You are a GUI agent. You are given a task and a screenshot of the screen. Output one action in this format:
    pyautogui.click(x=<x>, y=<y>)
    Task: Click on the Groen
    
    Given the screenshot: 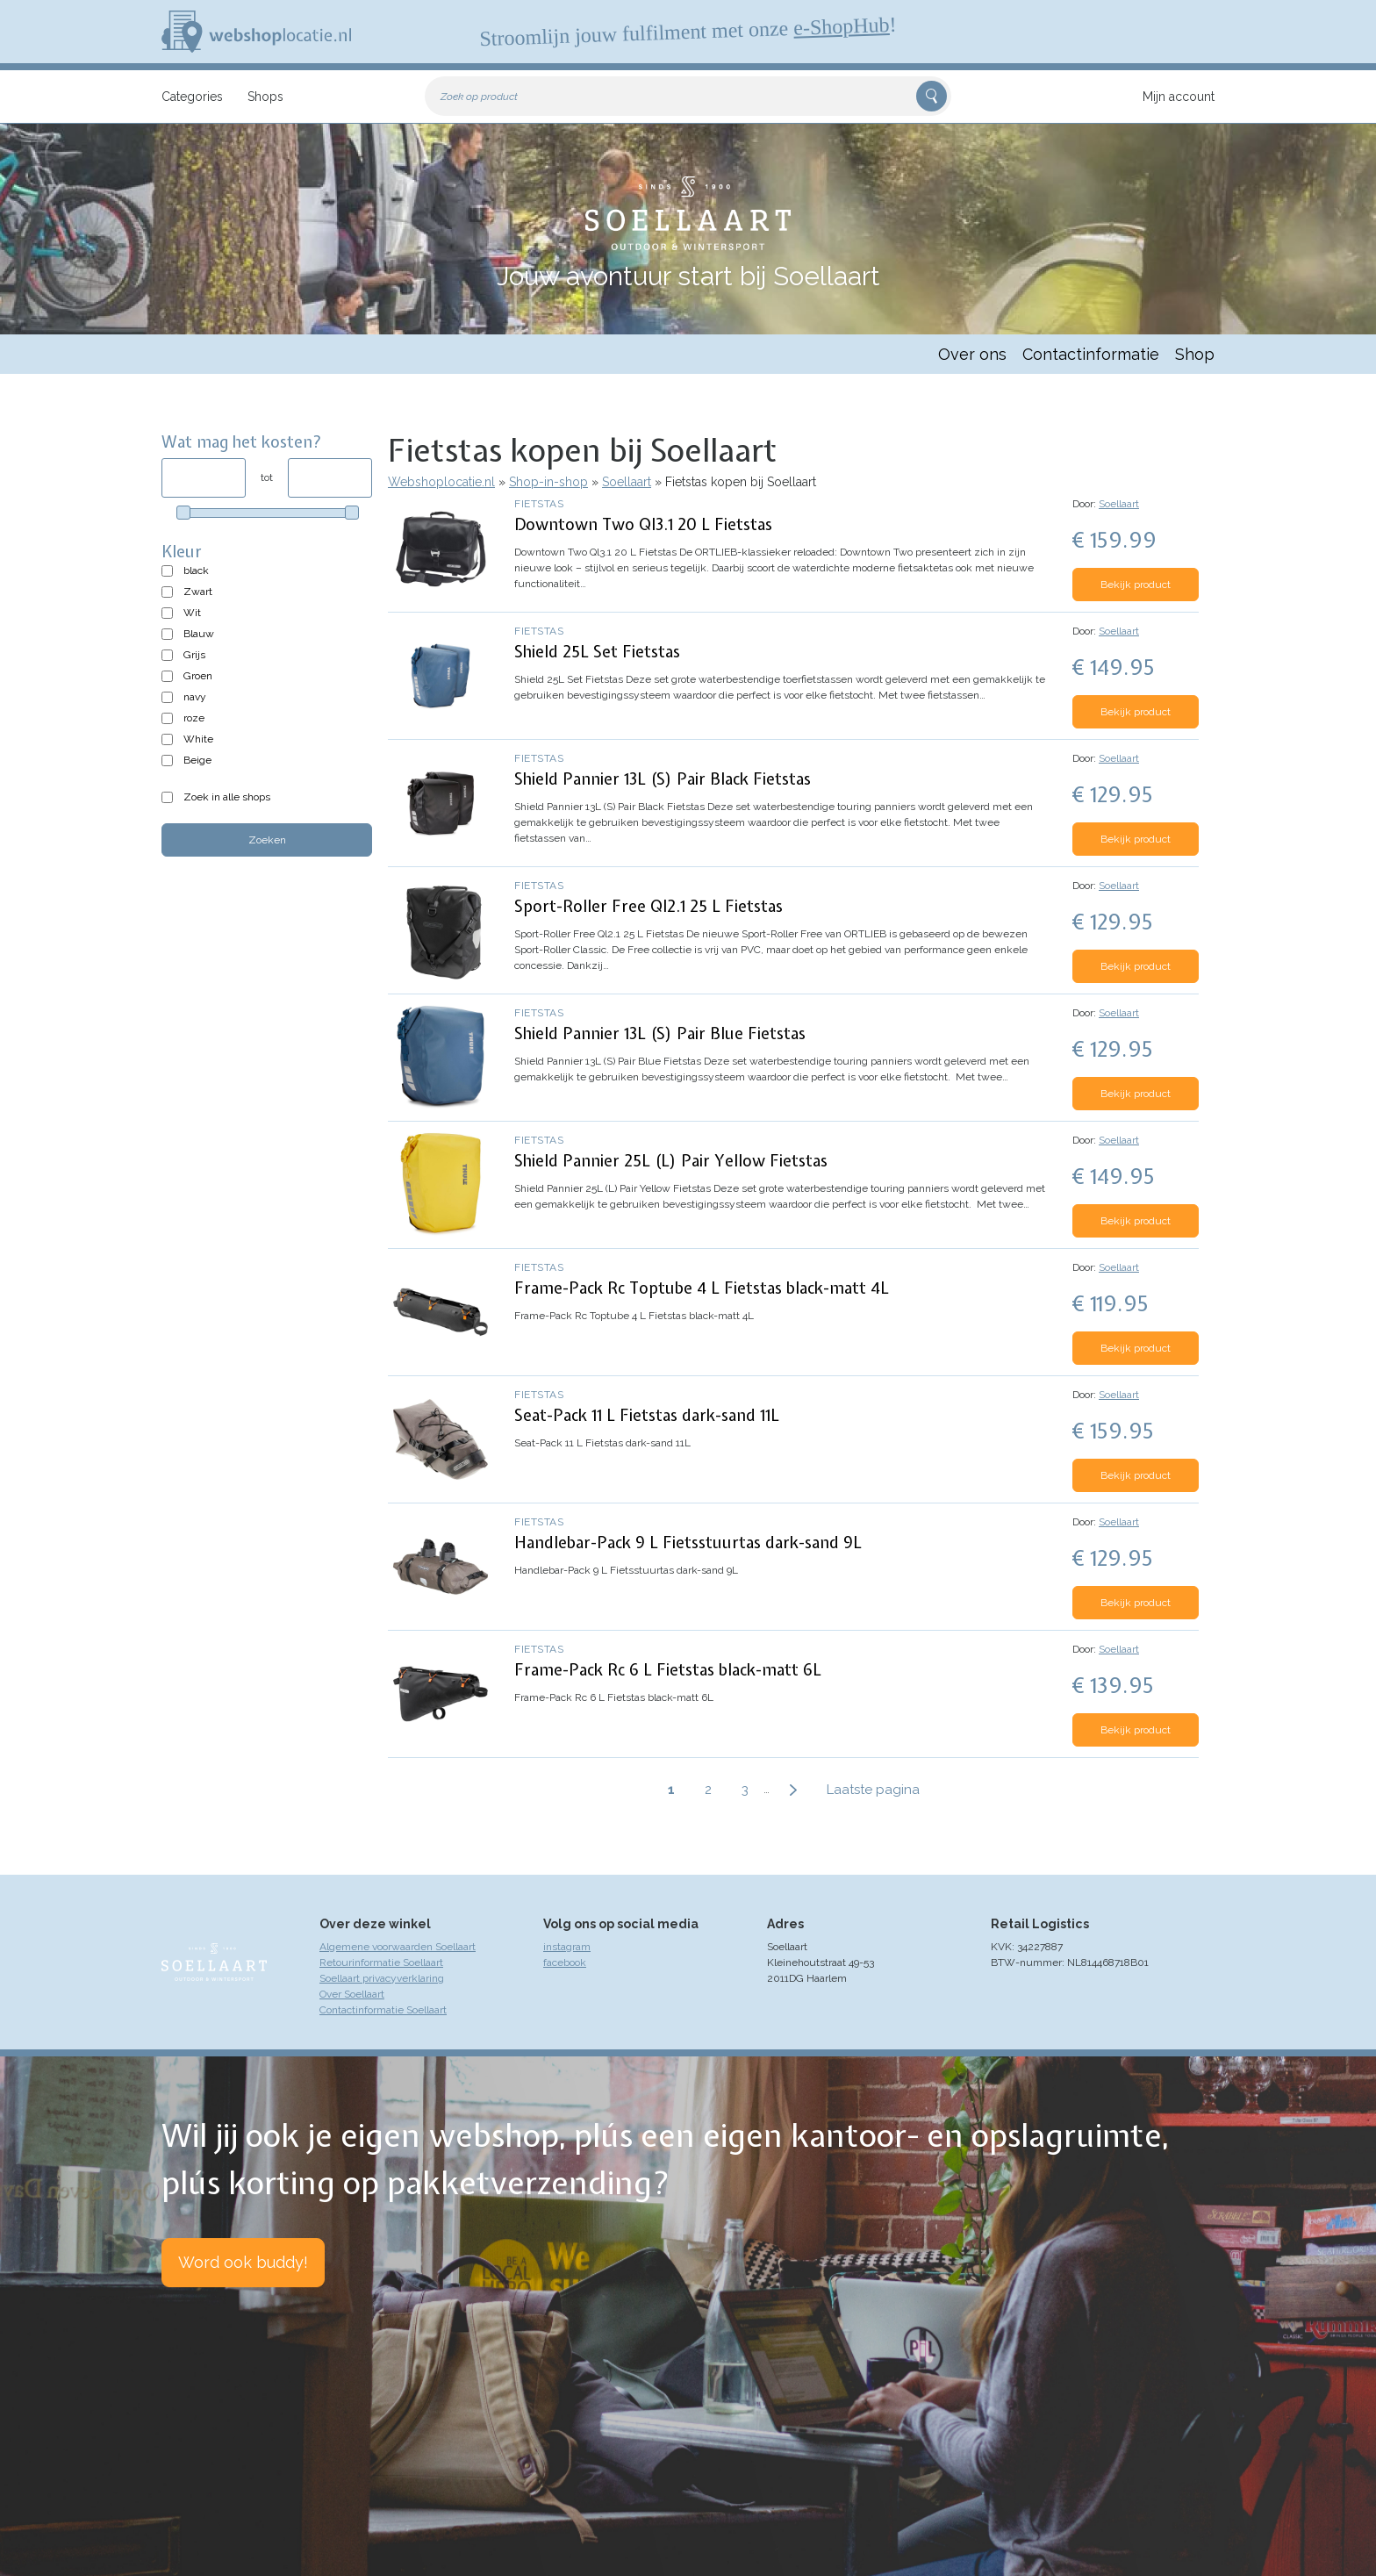 What is the action you would take?
    pyautogui.click(x=197, y=676)
    